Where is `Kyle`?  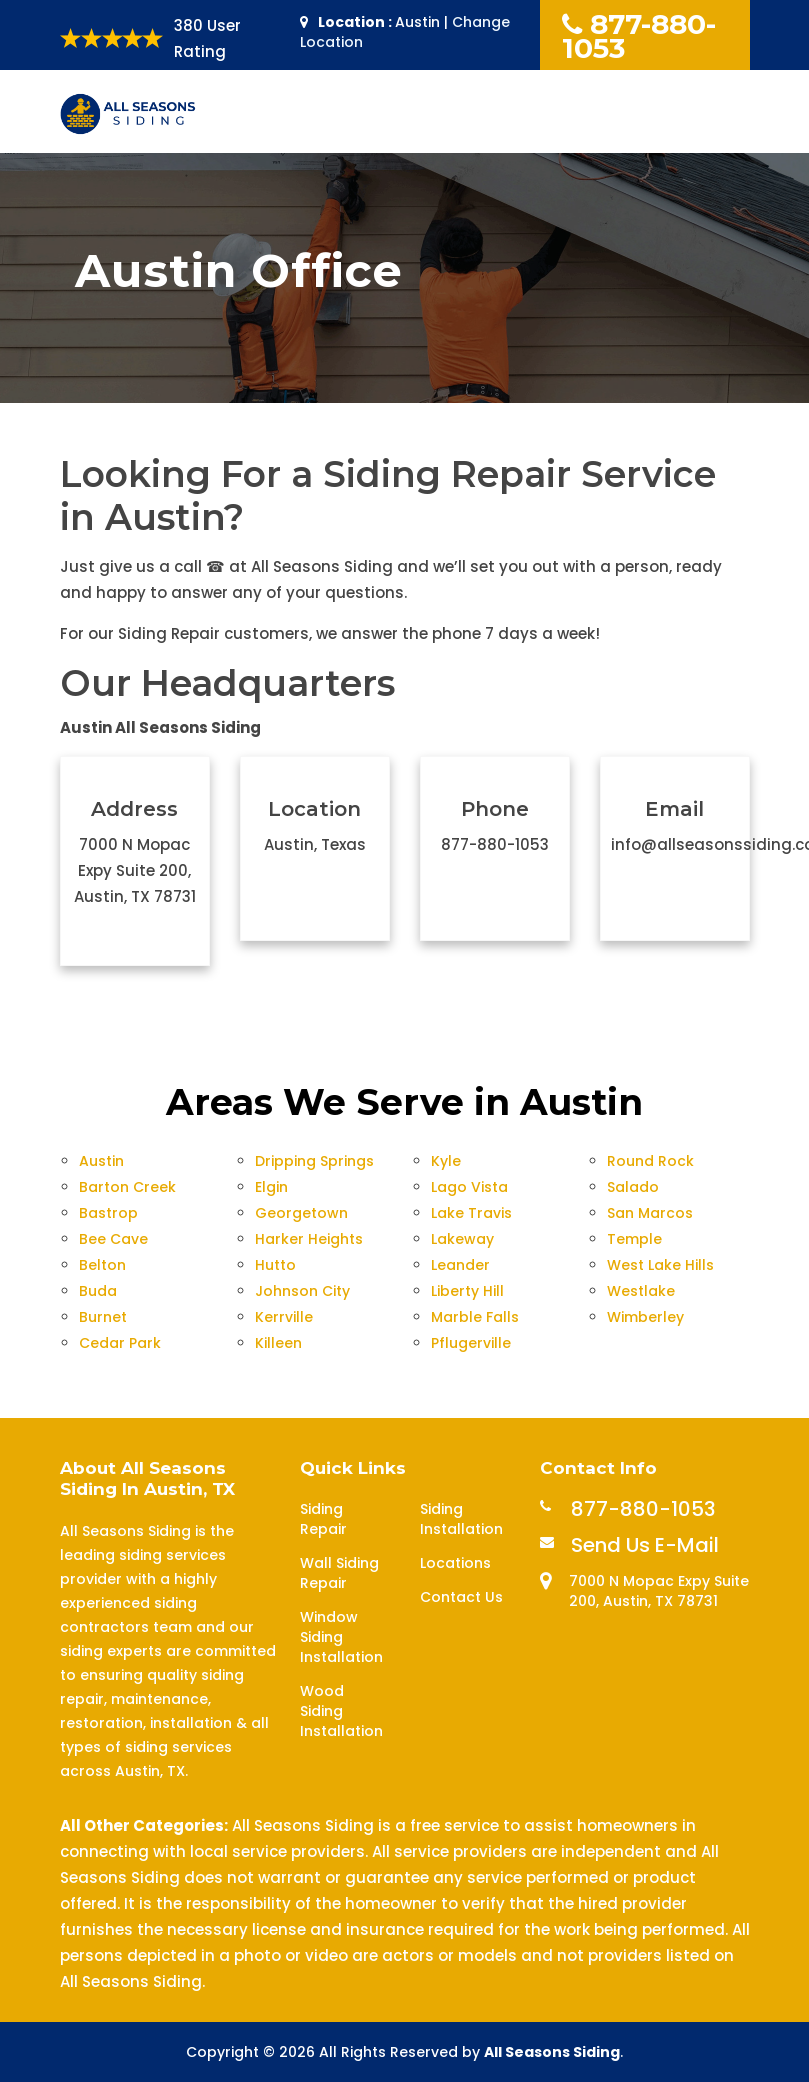
Kyle is located at coordinates (446, 1161).